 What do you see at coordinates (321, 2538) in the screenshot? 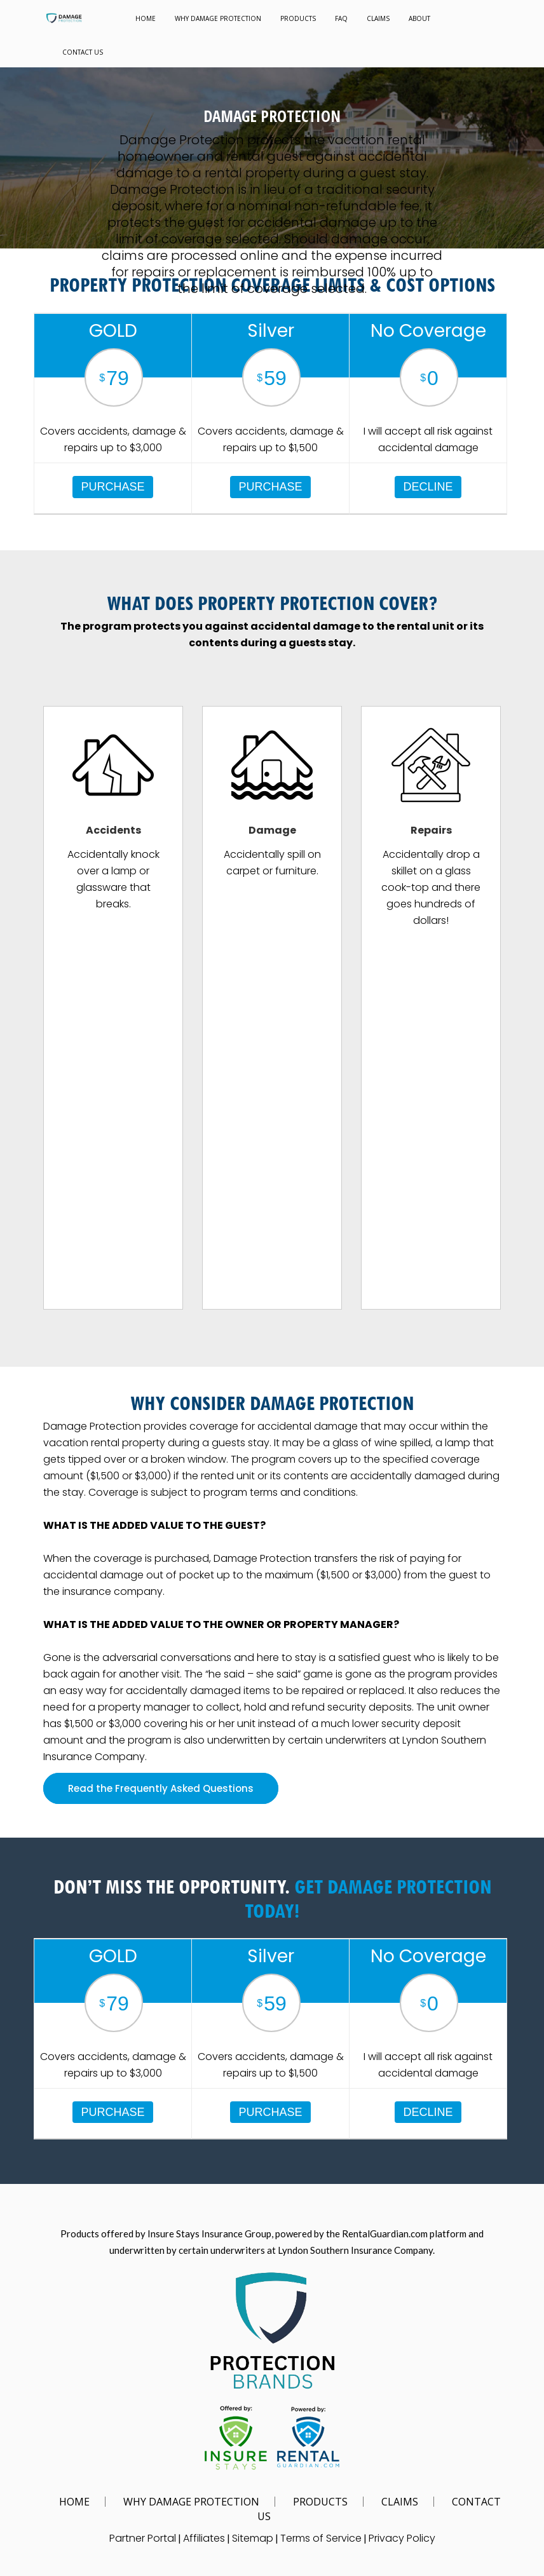
I see `Terms of Service` at bounding box center [321, 2538].